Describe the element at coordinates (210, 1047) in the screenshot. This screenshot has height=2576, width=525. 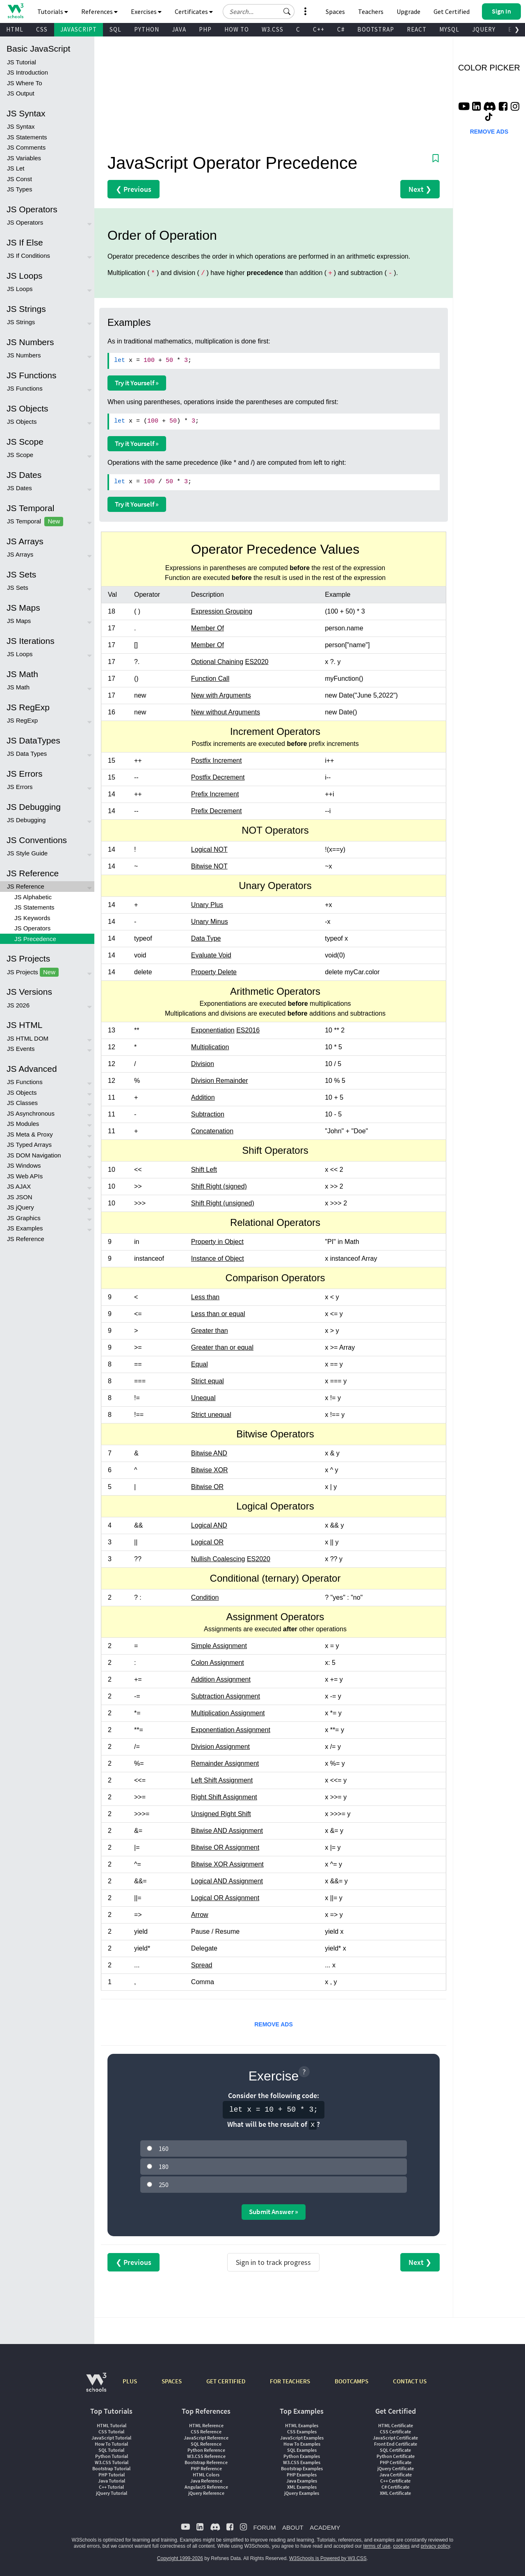
I see `Multiplication` at that location.